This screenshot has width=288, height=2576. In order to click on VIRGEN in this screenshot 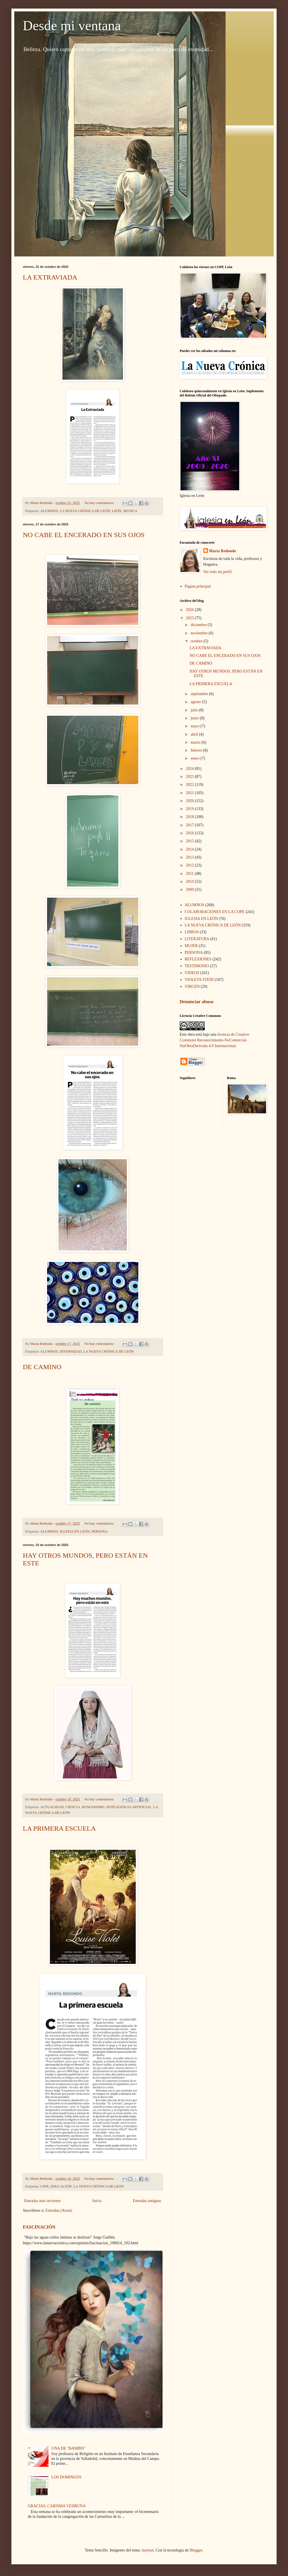, I will do `click(192, 986)`.